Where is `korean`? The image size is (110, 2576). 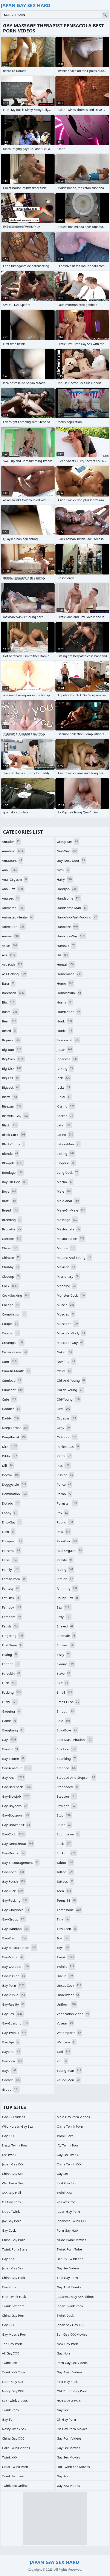 korean is located at coordinates (65, 1115).